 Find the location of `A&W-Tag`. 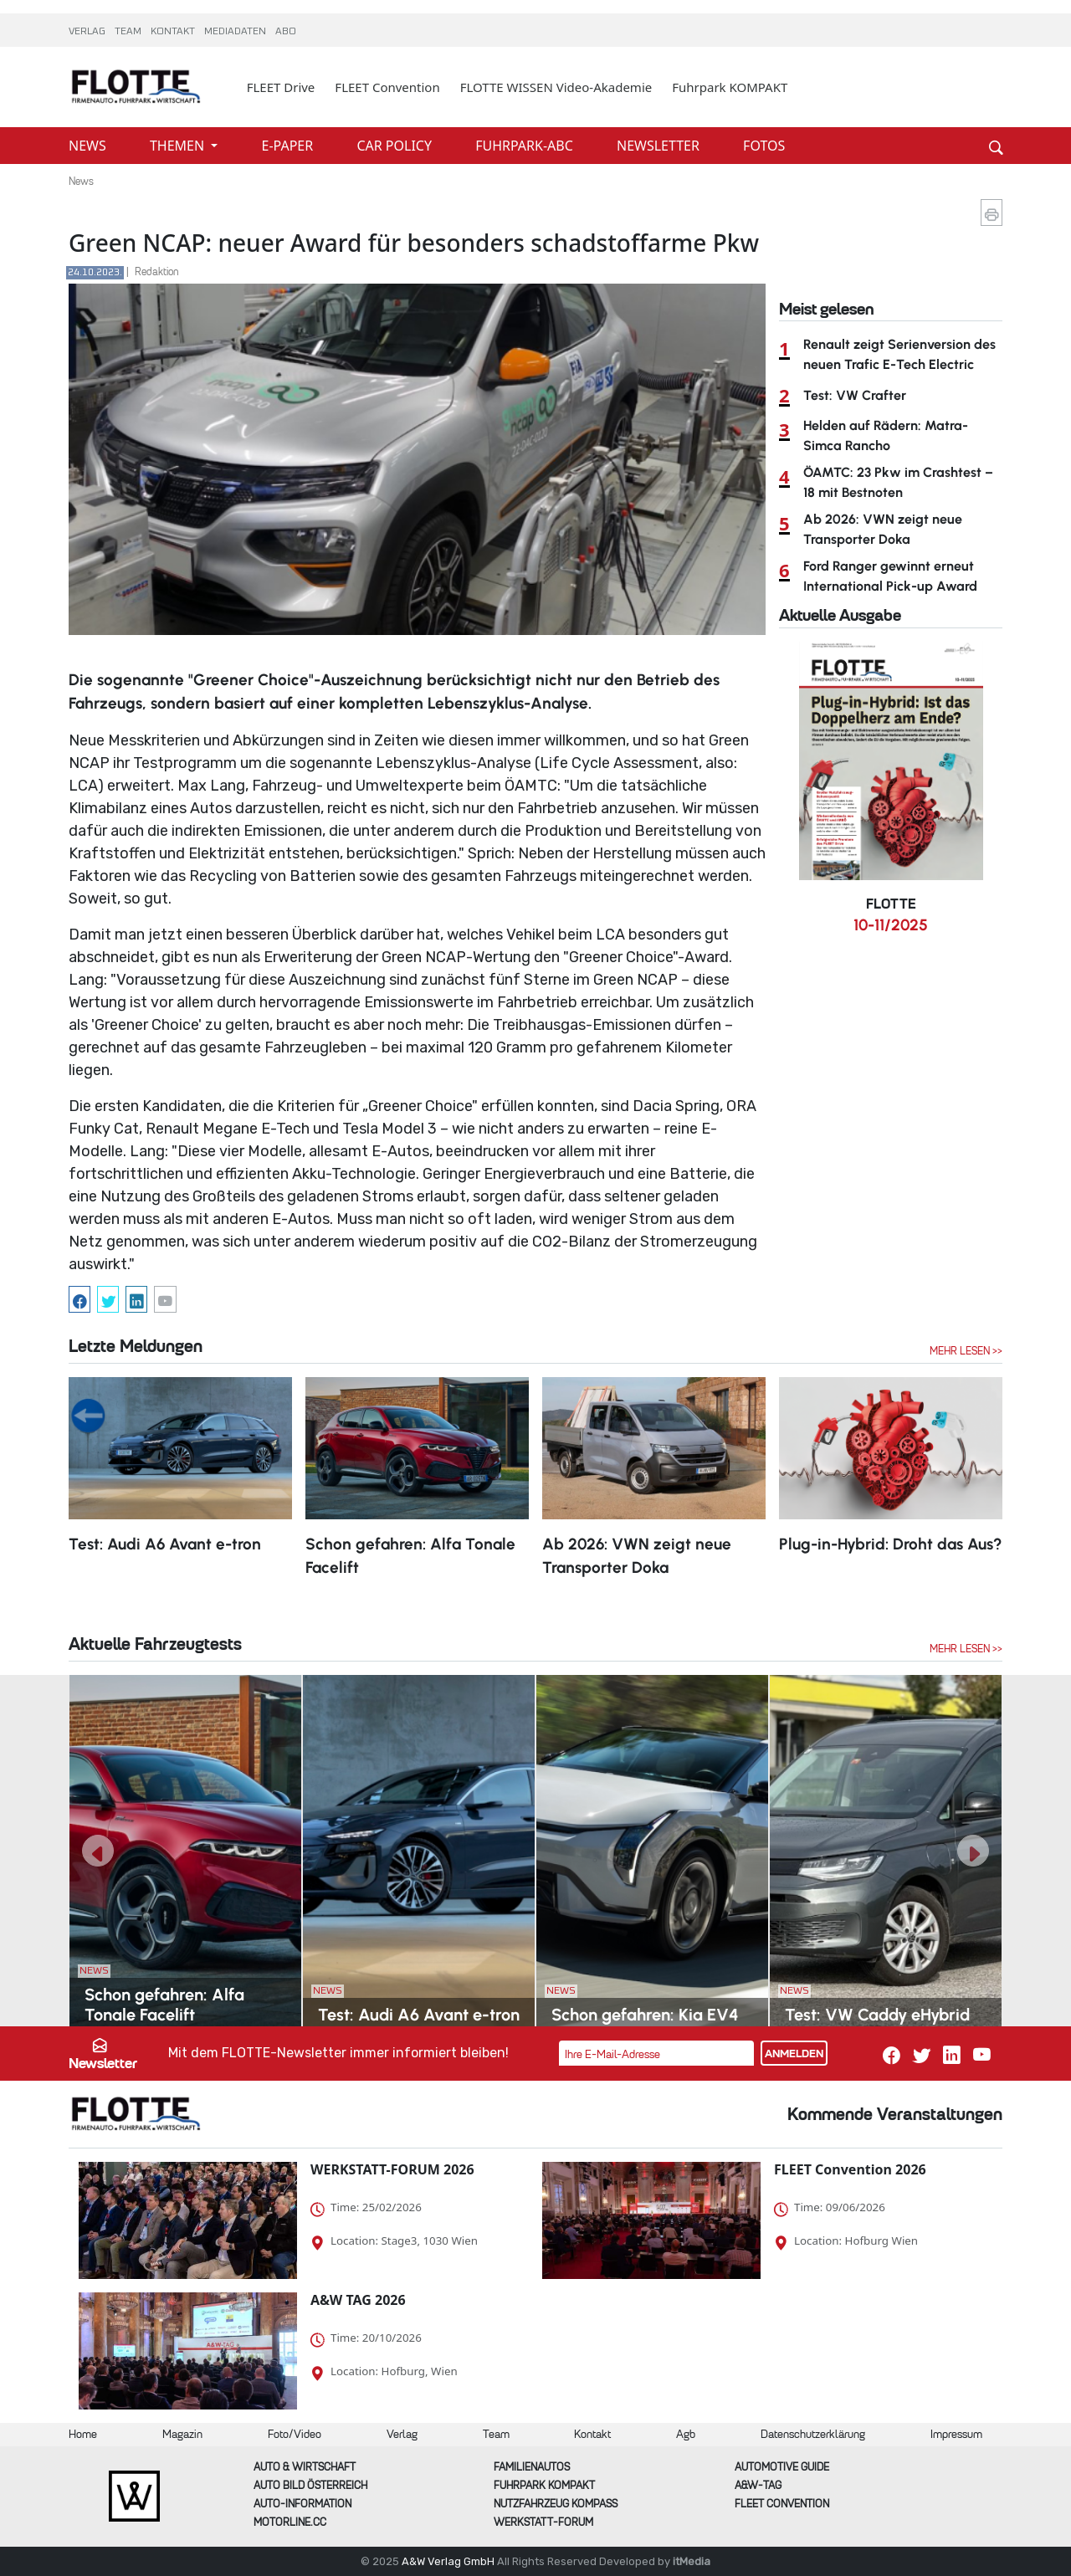

A&W-Tag is located at coordinates (758, 2485).